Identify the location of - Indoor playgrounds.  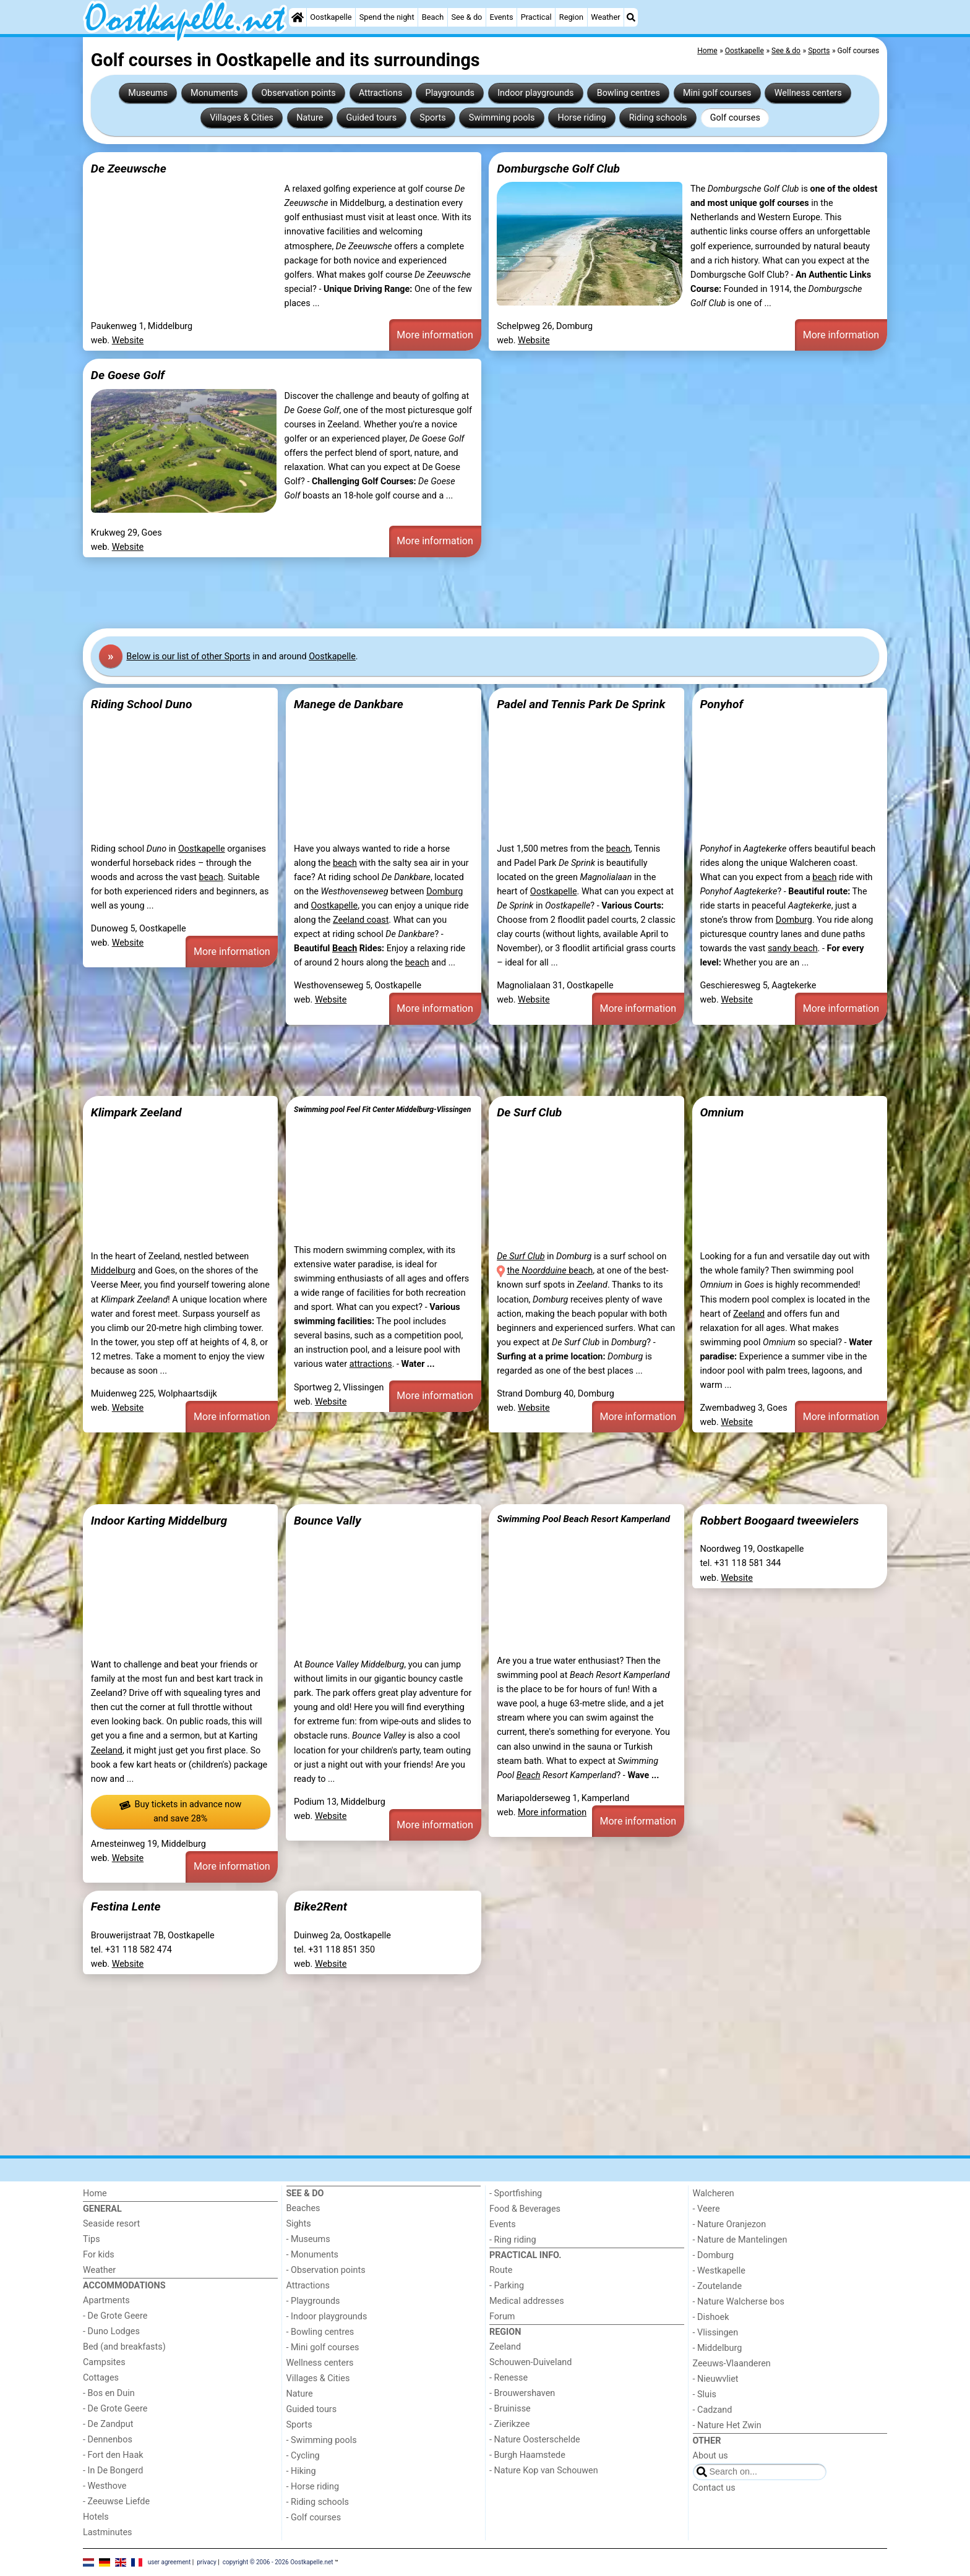
(326, 2316).